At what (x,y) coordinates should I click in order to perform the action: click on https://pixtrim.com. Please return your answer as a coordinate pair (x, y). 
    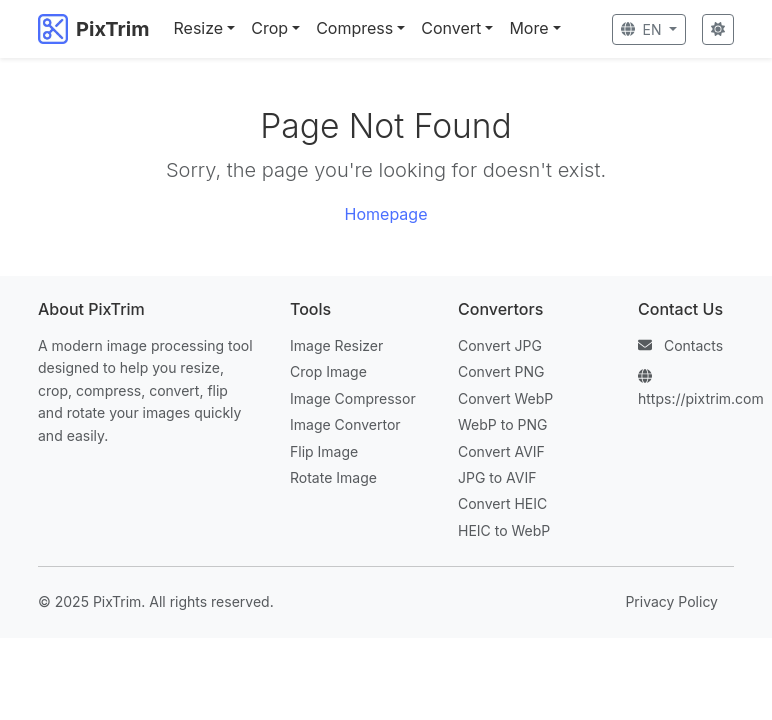
    Looking at the image, I should click on (701, 398).